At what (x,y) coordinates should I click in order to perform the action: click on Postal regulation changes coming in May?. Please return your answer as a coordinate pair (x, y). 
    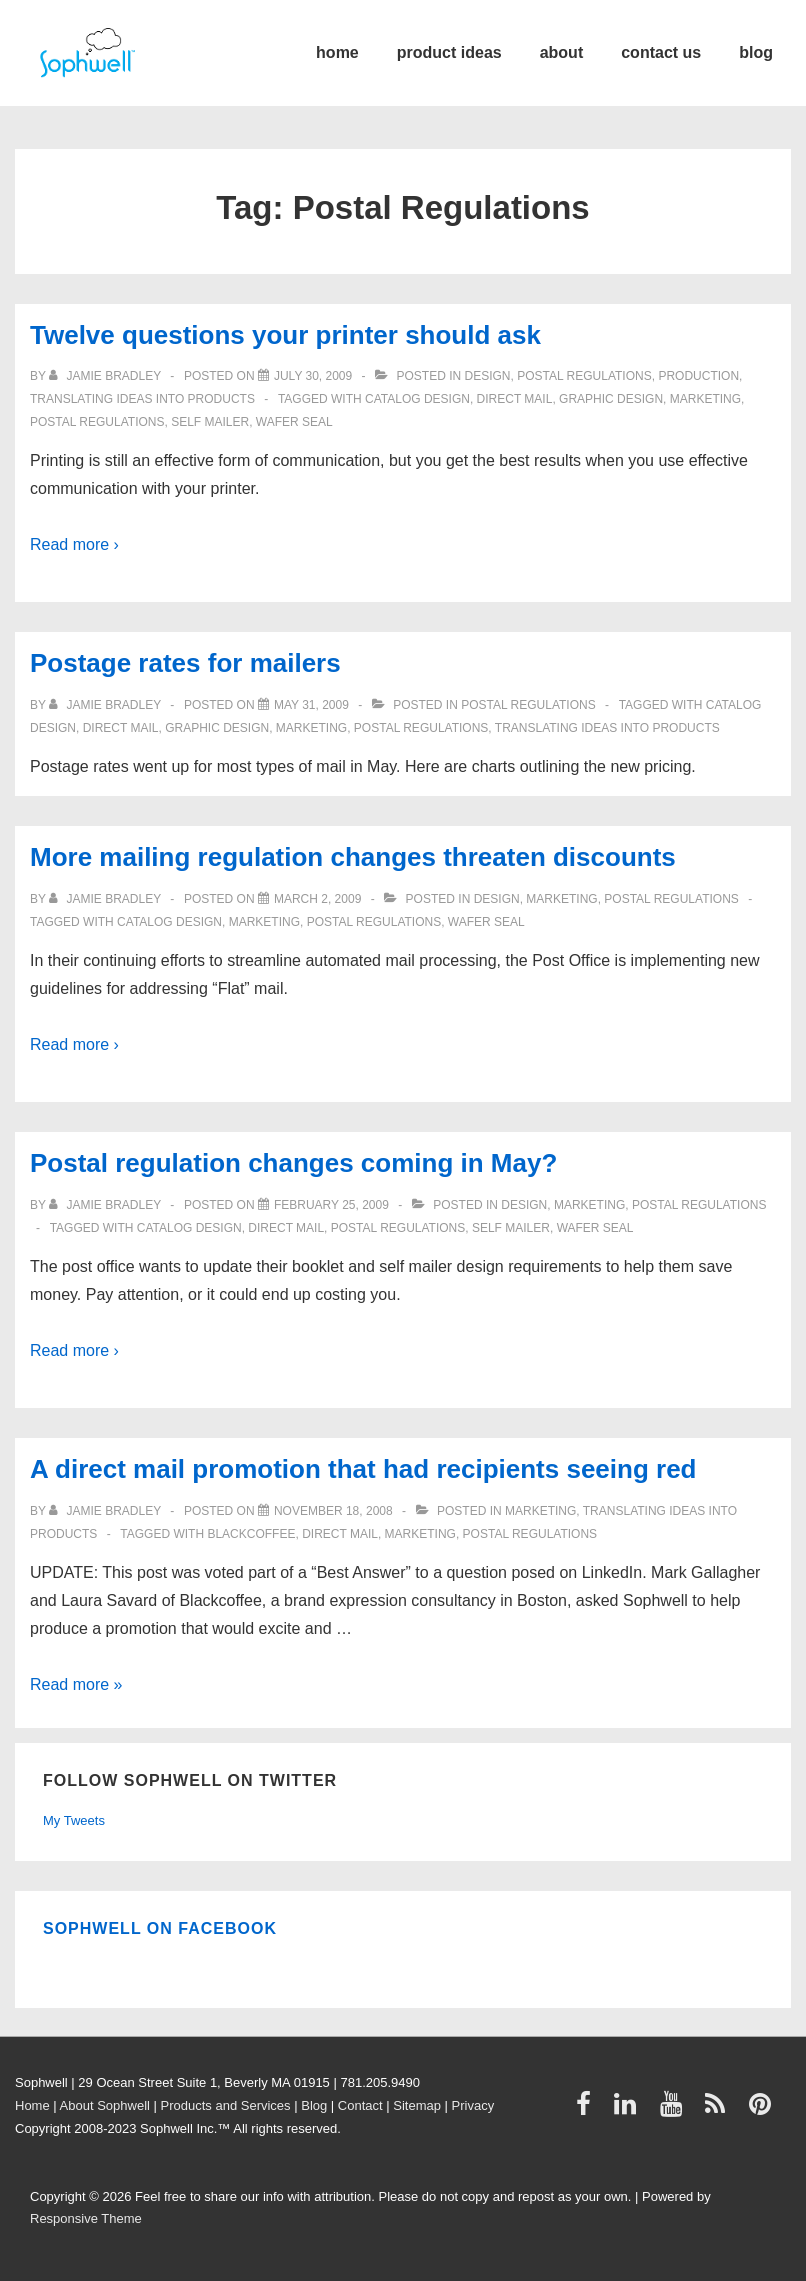
    Looking at the image, I should click on (293, 1163).